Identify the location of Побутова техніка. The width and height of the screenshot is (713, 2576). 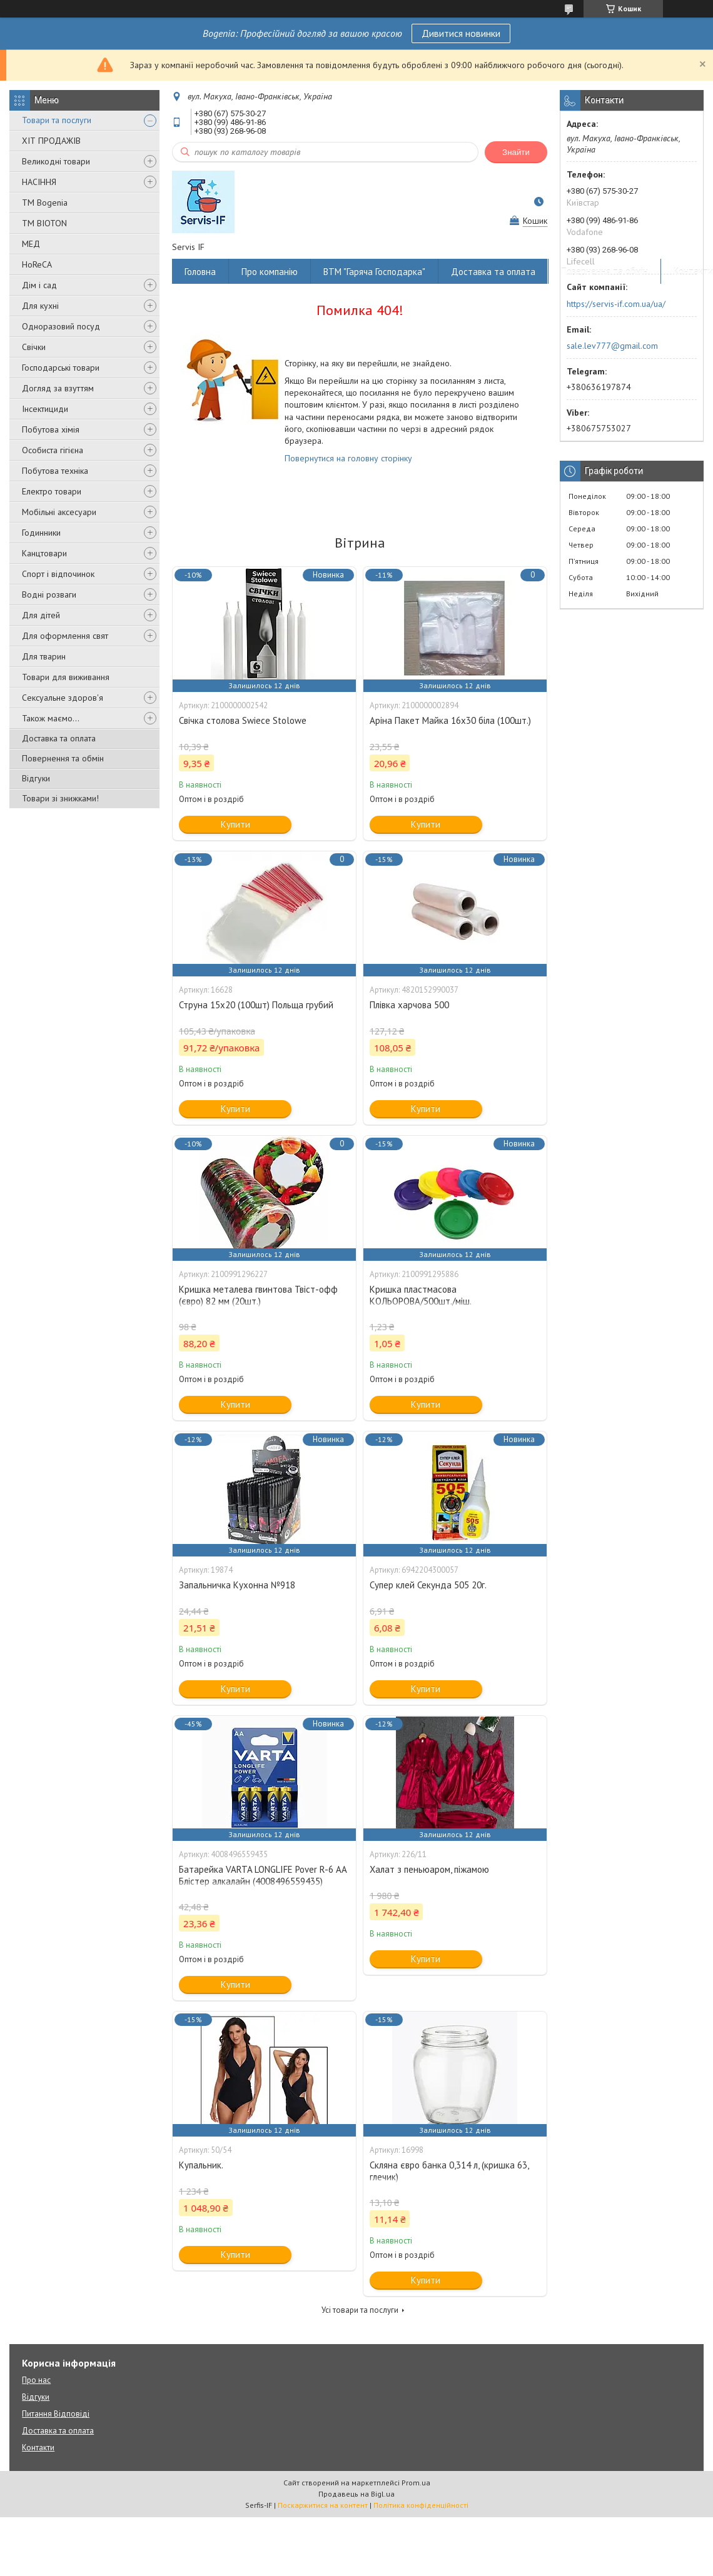
(55, 470).